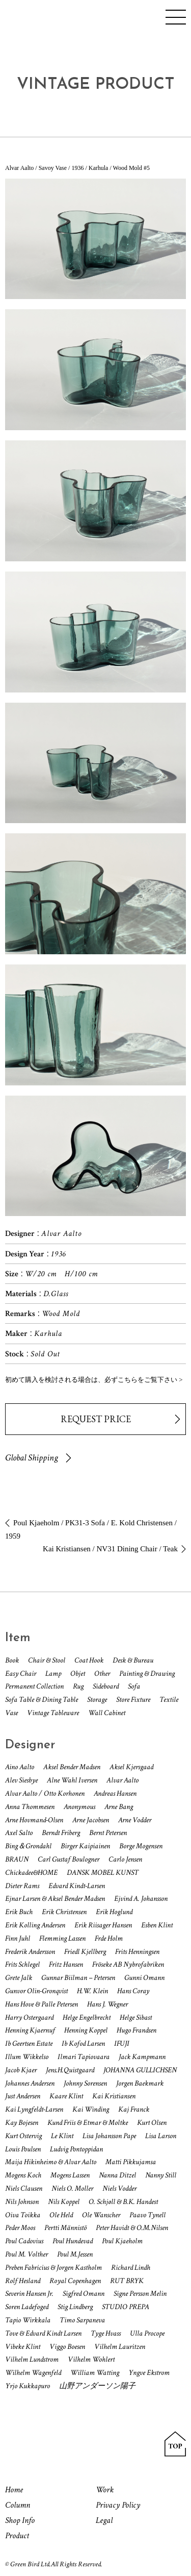 This screenshot has width=191, height=2576. I want to click on Louis Poulsen, so click(23, 2149).